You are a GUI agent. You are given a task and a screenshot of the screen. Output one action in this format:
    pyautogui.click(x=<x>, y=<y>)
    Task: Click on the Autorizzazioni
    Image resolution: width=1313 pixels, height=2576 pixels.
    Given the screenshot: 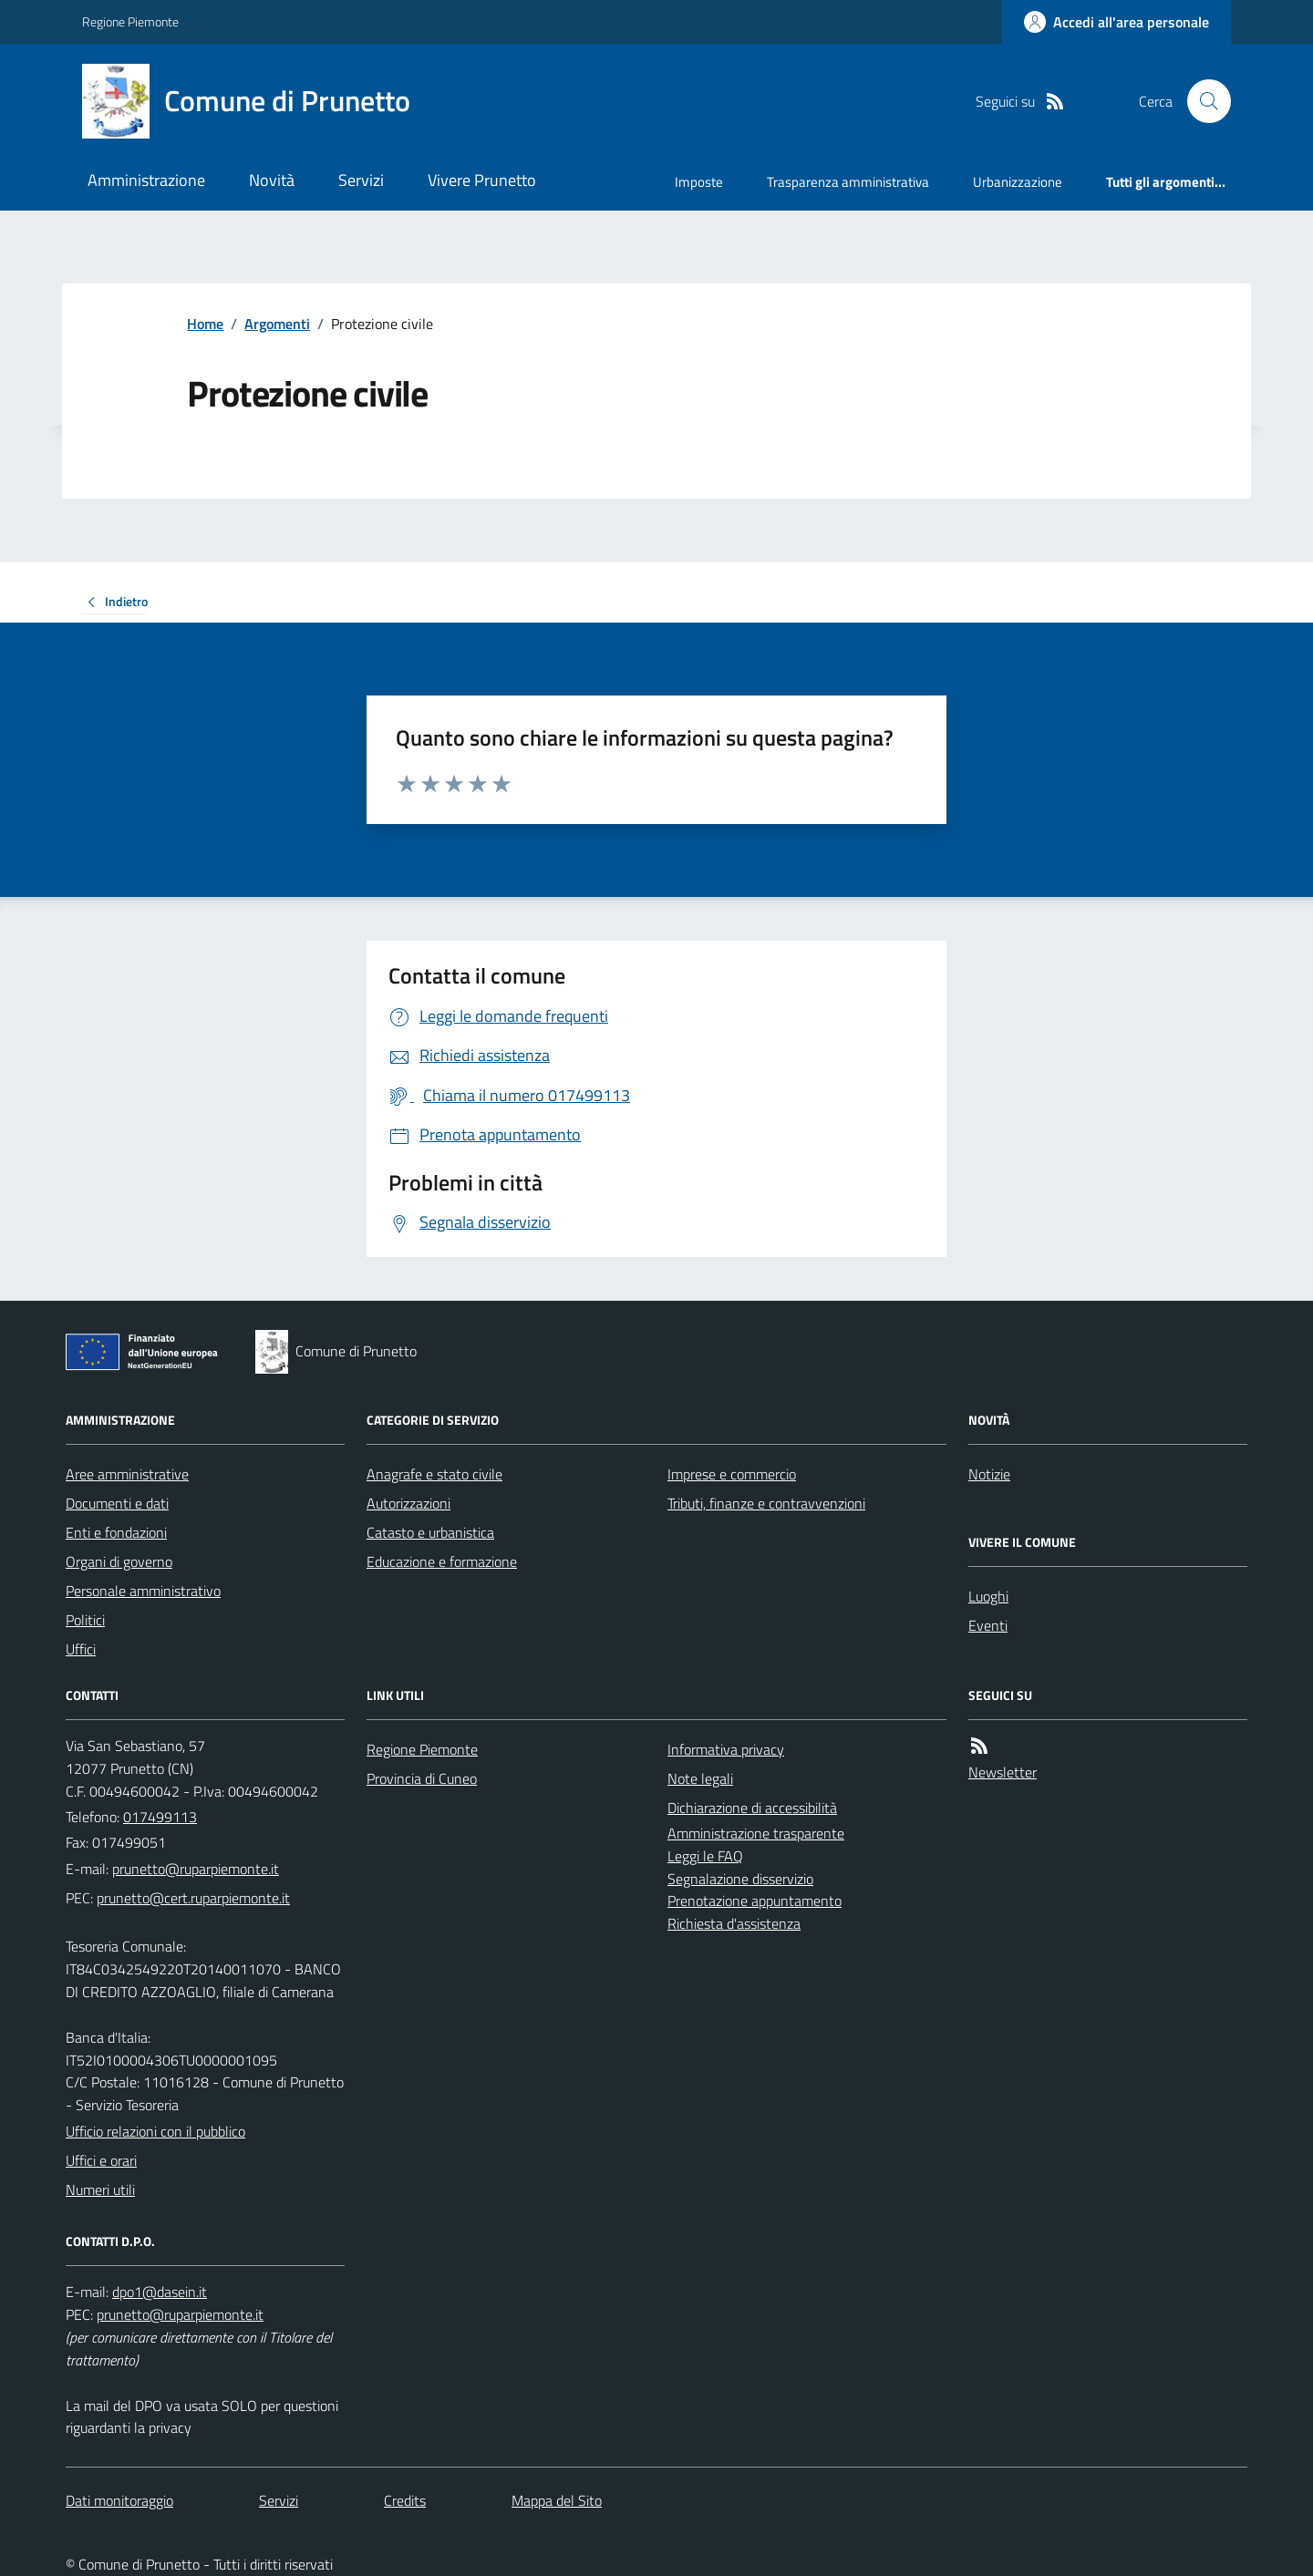 What is the action you would take?
    pyautogui.click(x=408, y=1503)
    